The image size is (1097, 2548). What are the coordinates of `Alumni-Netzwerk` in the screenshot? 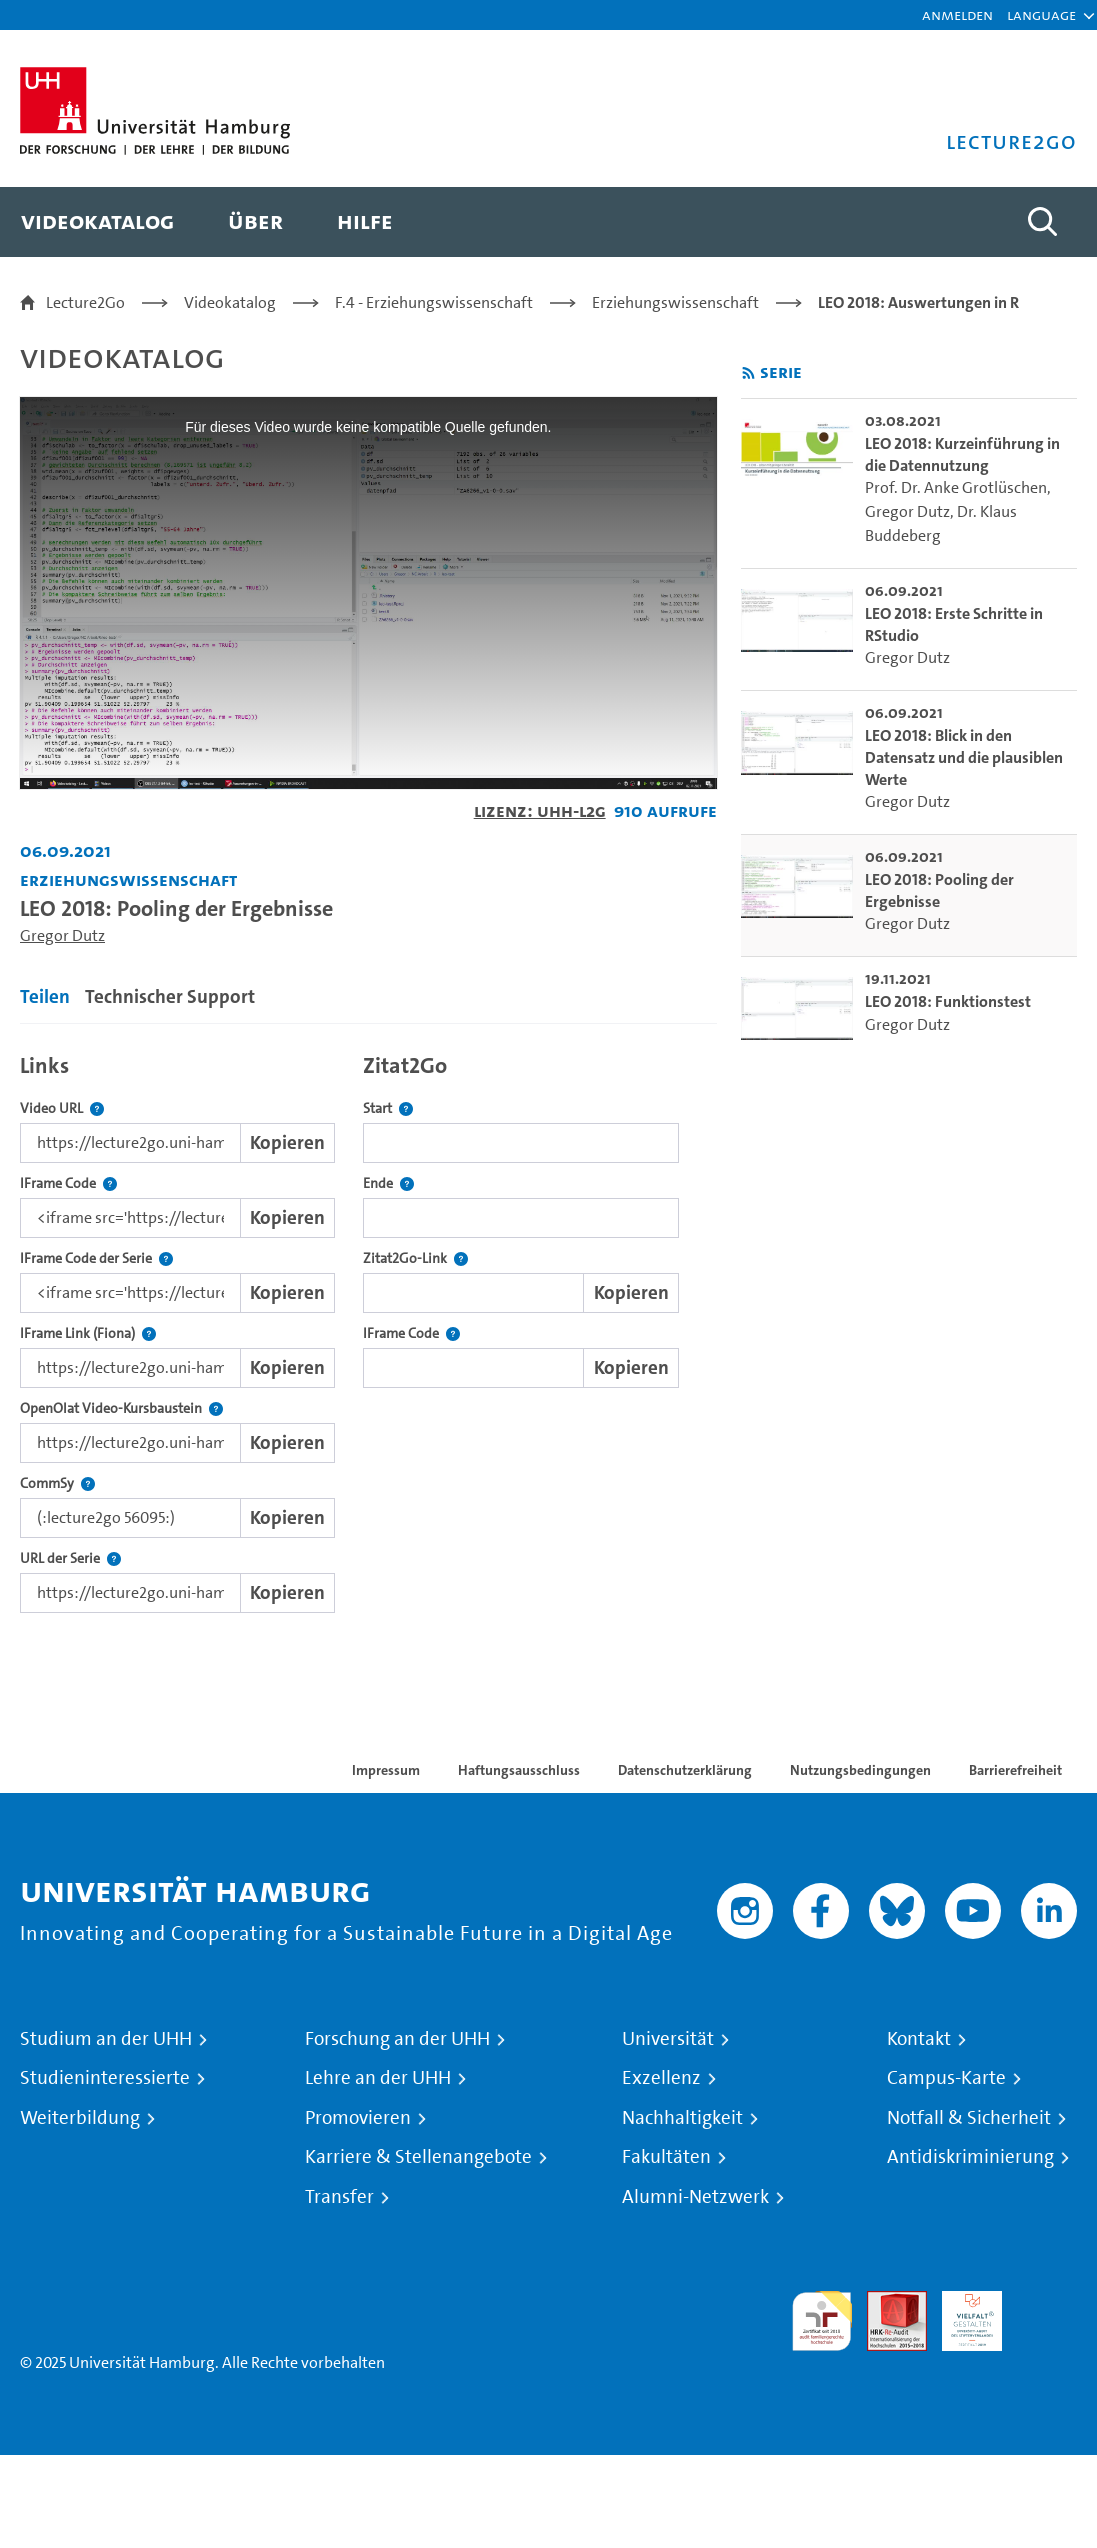 It's located at (695, 2197).